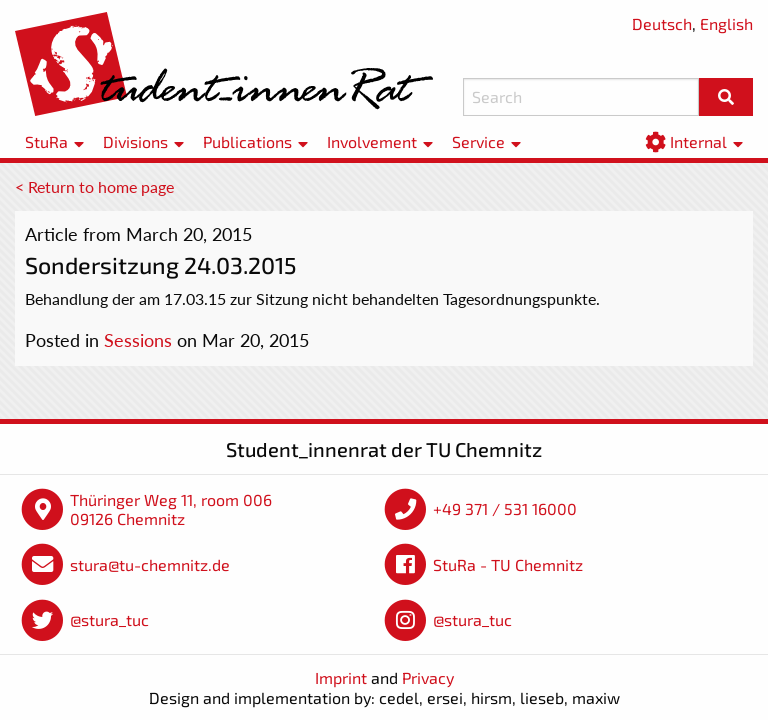  Describe the element at coordinates (247, 141) in the screenshot. I see `Publications` at that location.